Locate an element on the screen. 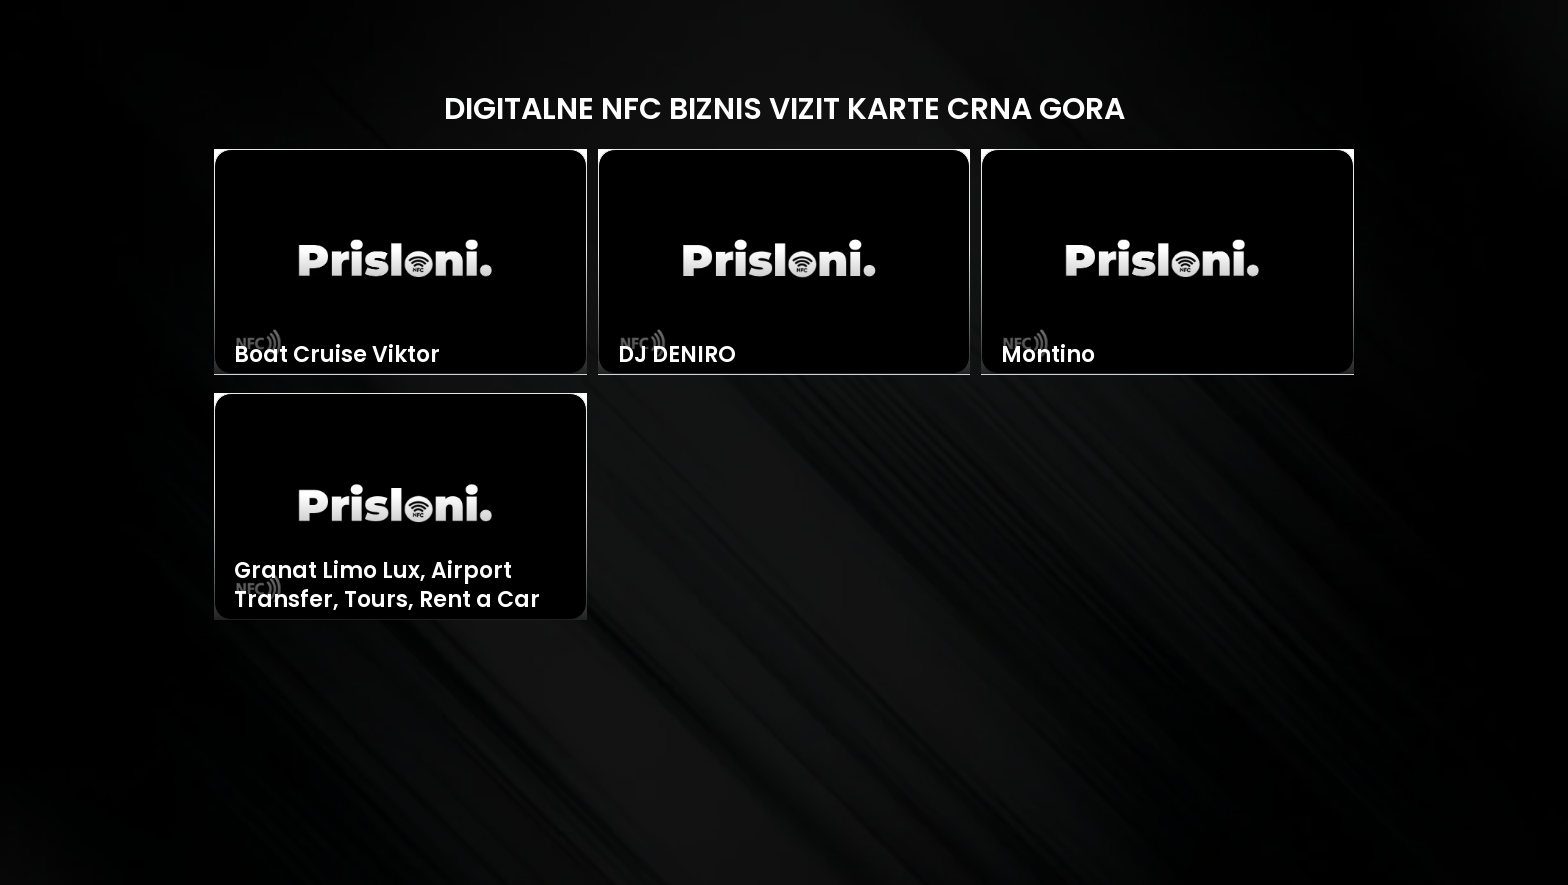 The height and width of the screenshot is (885, 1568). Montino is located at coordinates (1048, 355).